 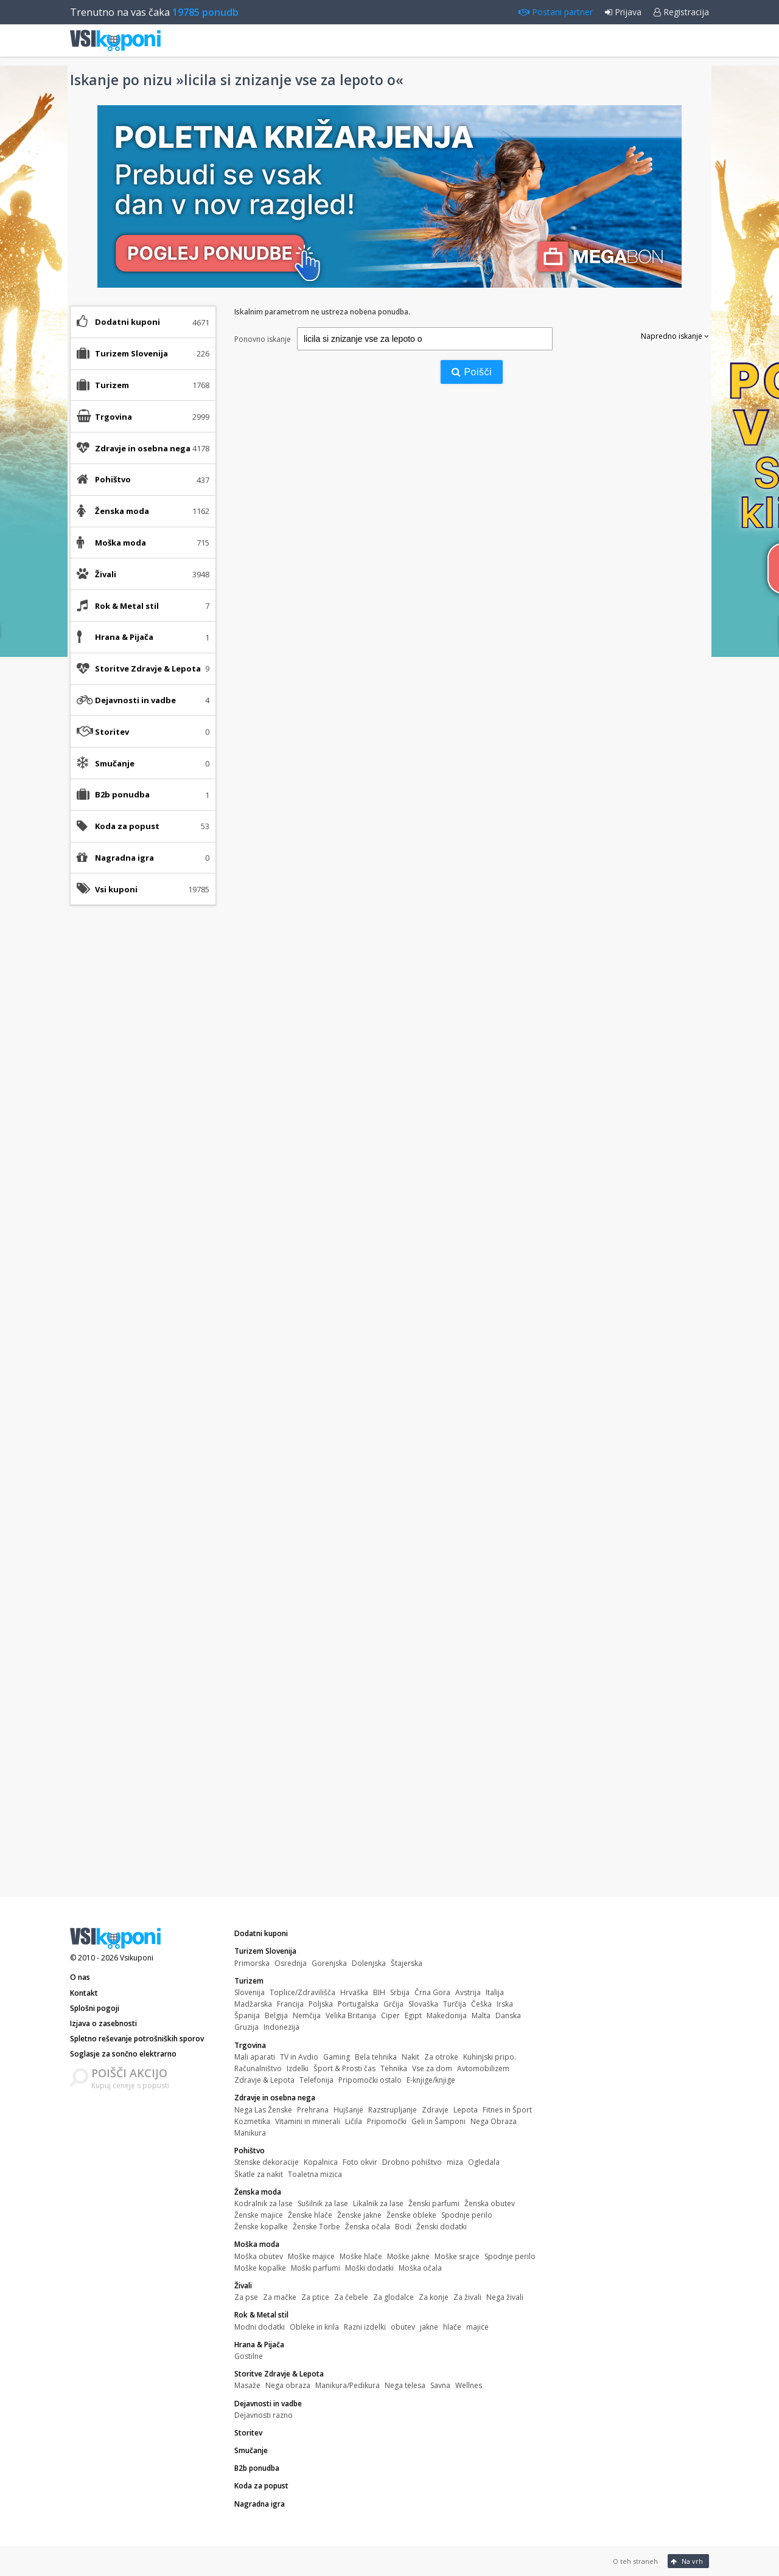 I want to click on Vsi kuponi, so click(x=116, y=889).